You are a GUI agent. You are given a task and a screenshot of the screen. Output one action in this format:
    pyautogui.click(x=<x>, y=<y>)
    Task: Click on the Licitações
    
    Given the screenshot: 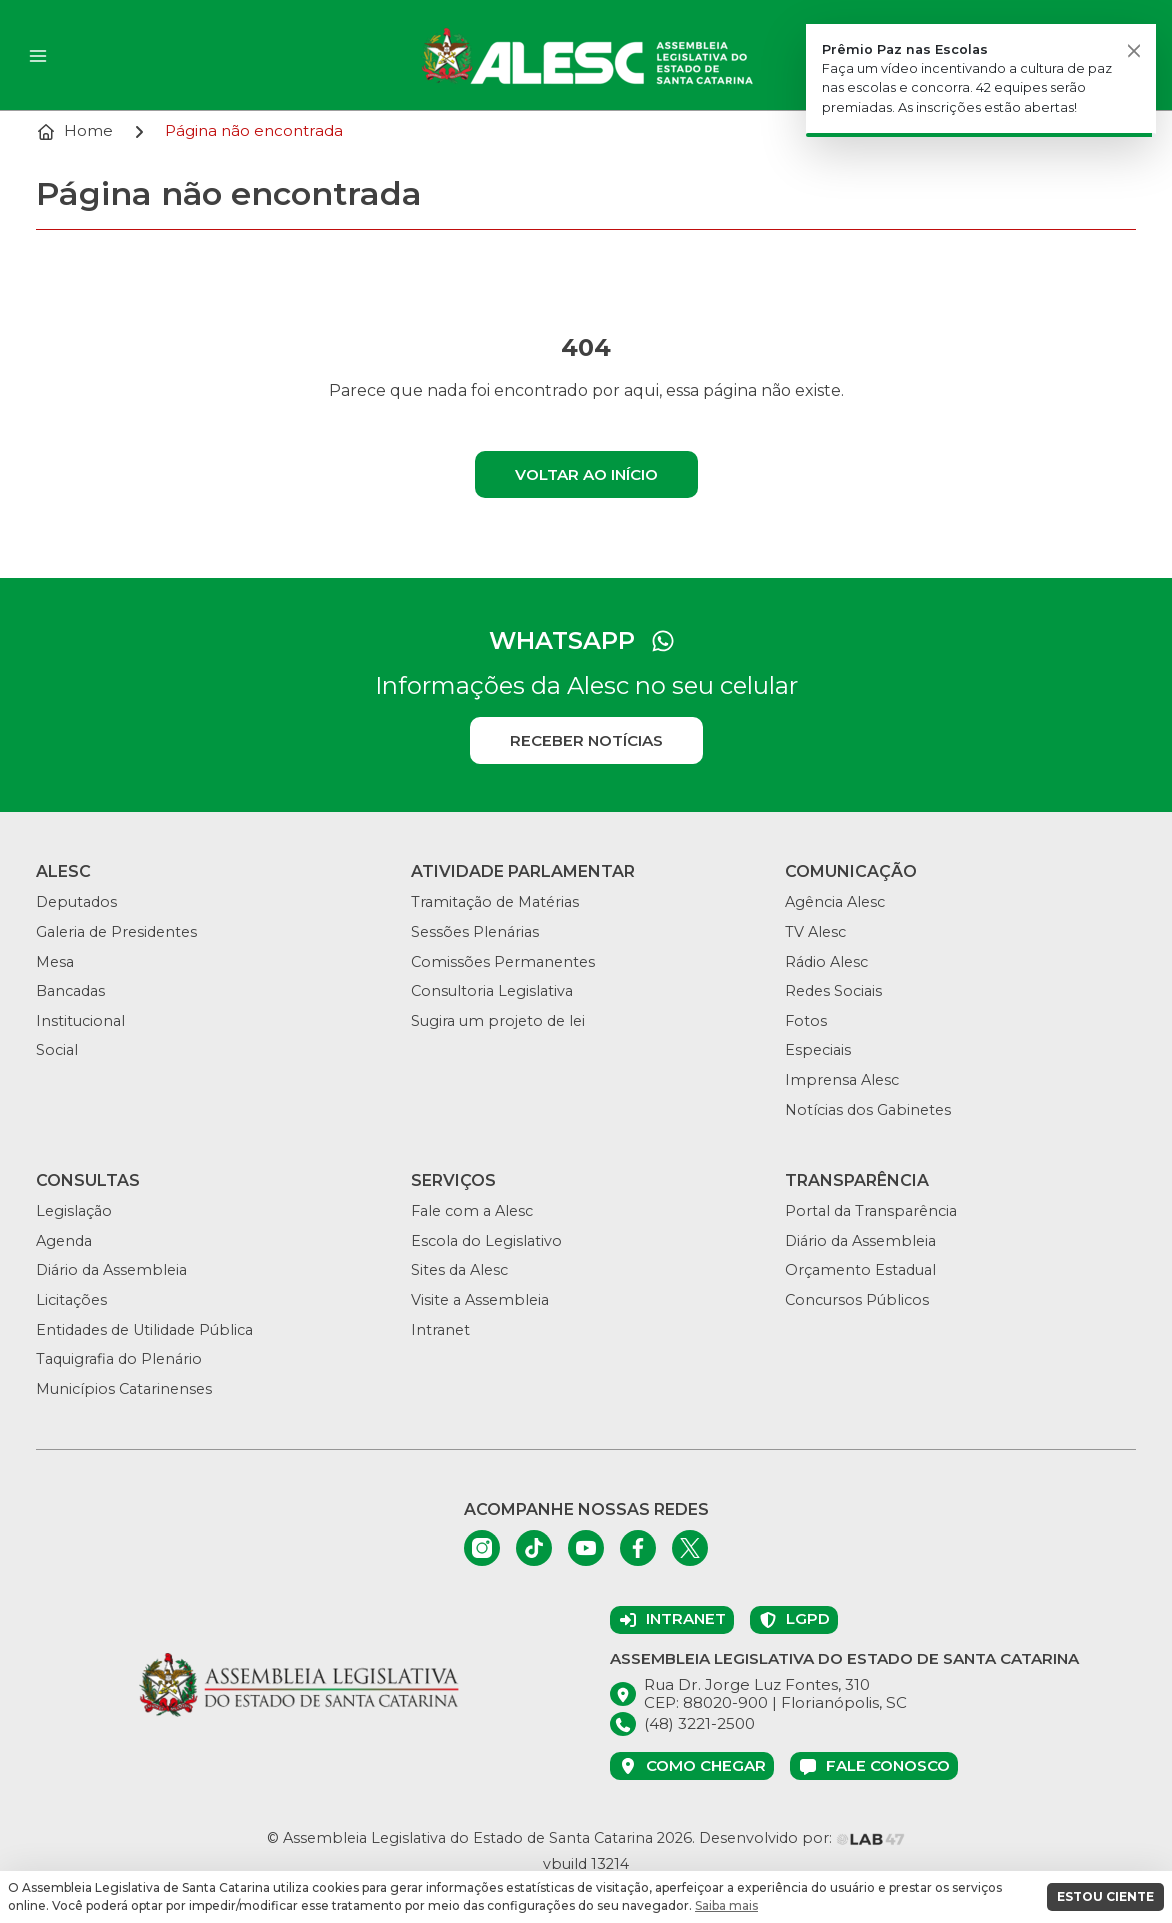 What is the action you would take?
    pyautogui.click(x=71, y=1300)
    